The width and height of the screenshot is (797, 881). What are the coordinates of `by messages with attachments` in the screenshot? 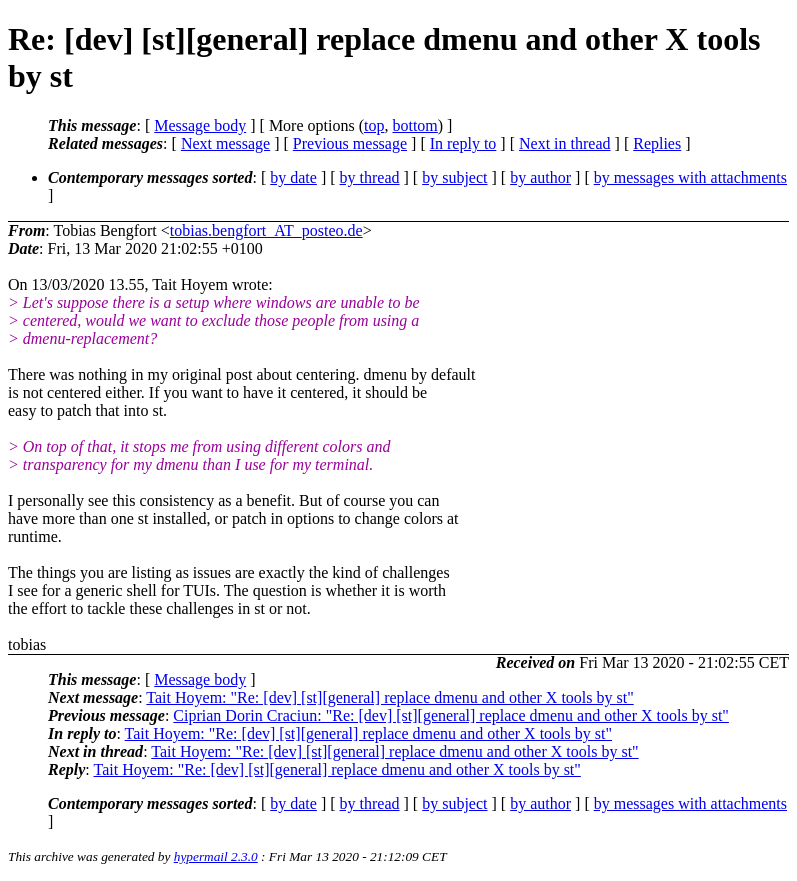 It's located at (690, 177).